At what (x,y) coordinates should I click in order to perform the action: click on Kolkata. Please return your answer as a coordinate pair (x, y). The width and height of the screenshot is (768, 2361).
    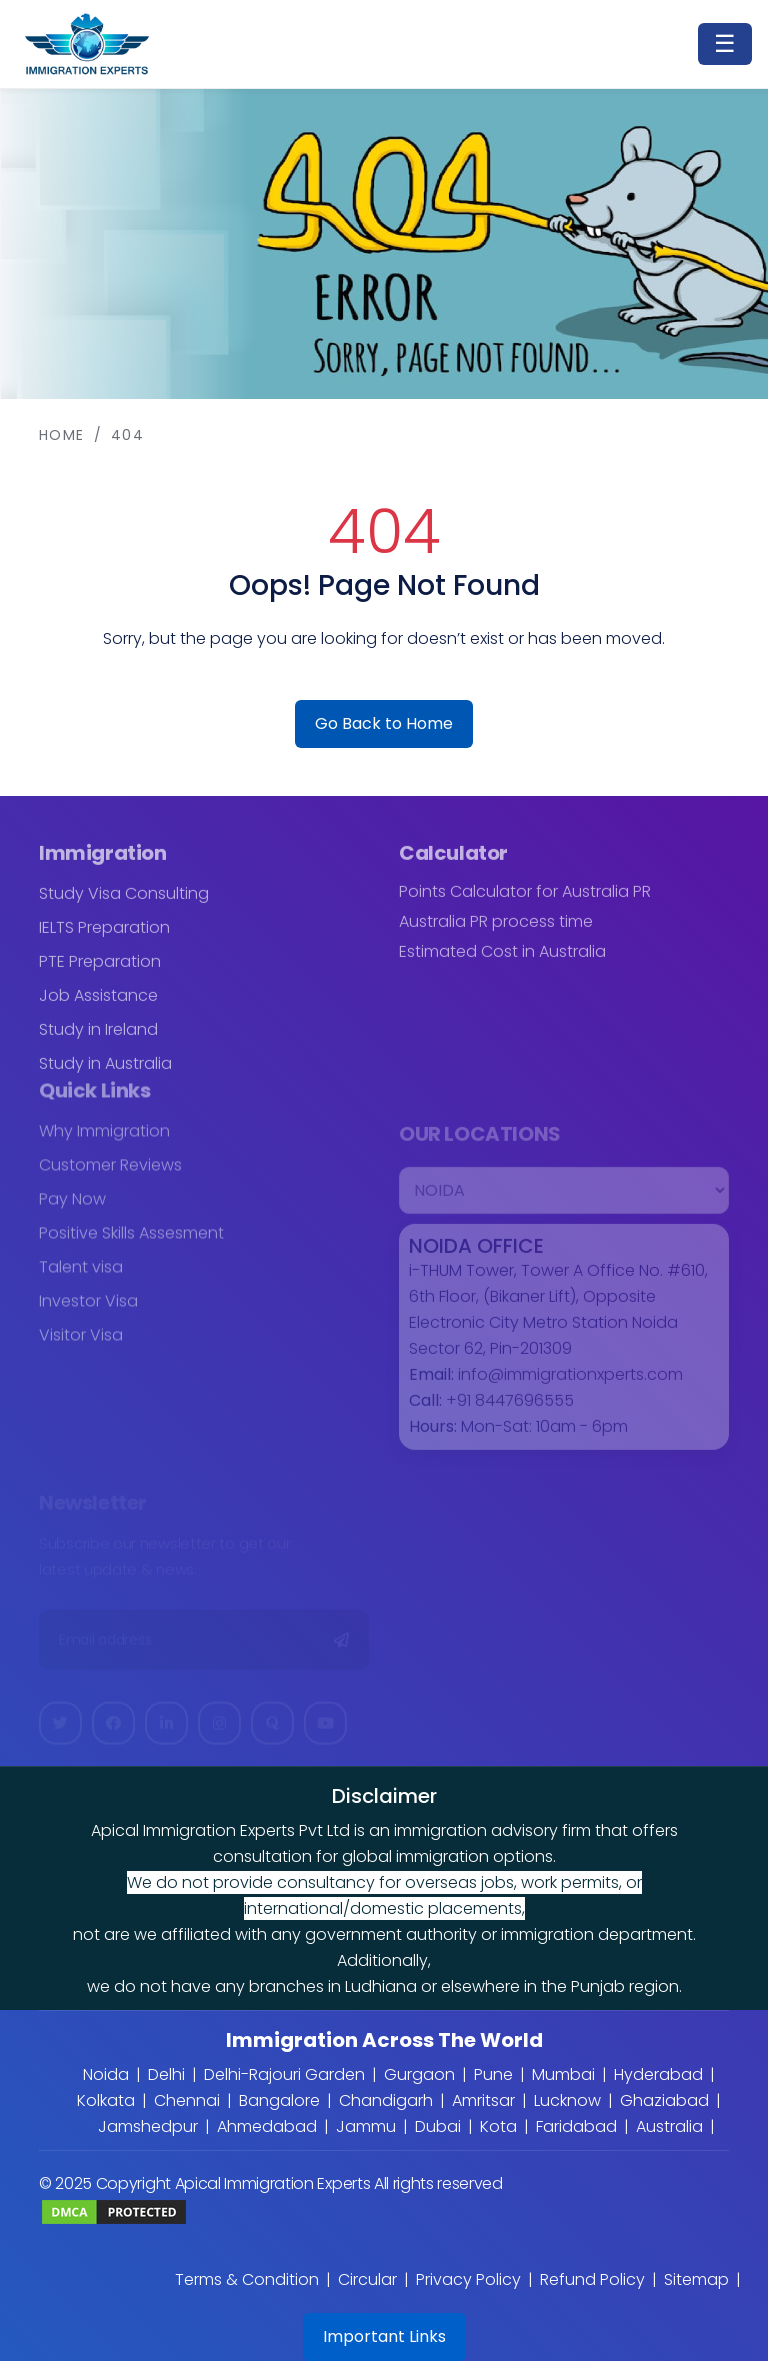
    Looking at the image, I should click on (106, 2100).